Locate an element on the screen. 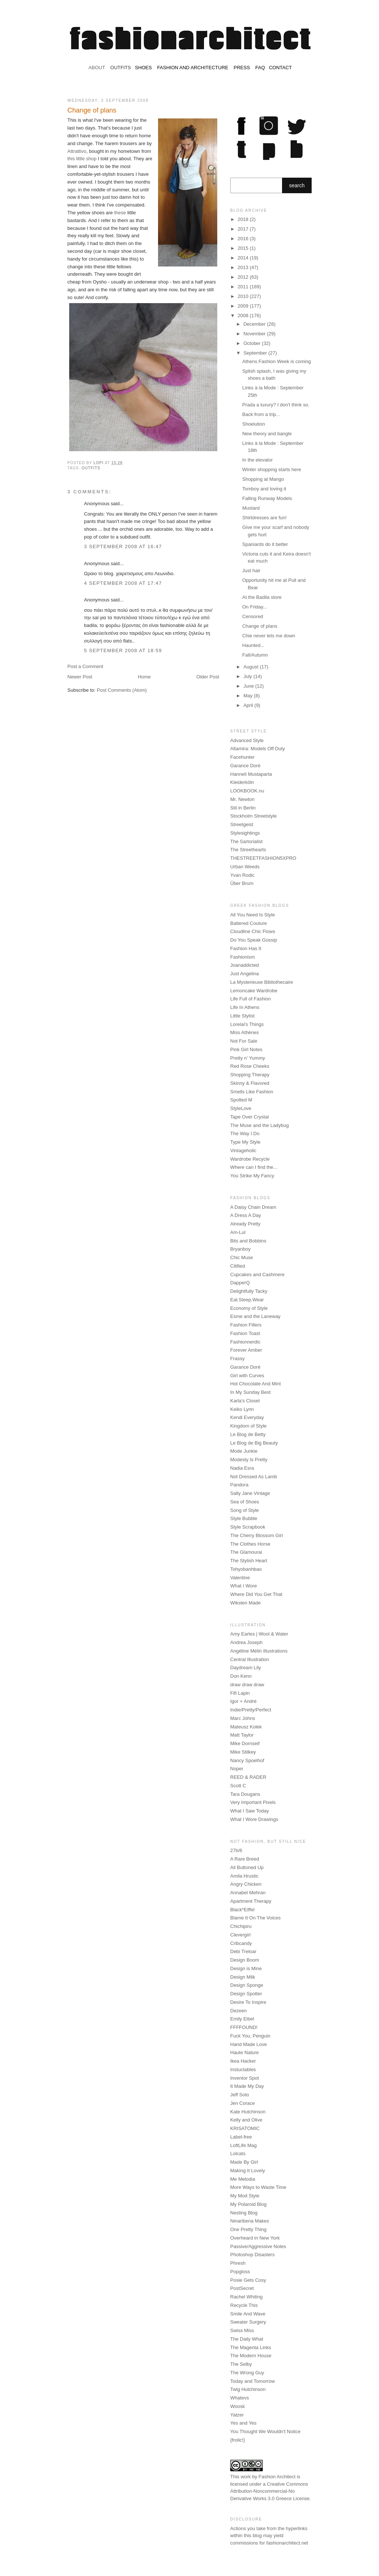 This screenshot has height=2576, width=379. September is located at coordinates (256, 353).